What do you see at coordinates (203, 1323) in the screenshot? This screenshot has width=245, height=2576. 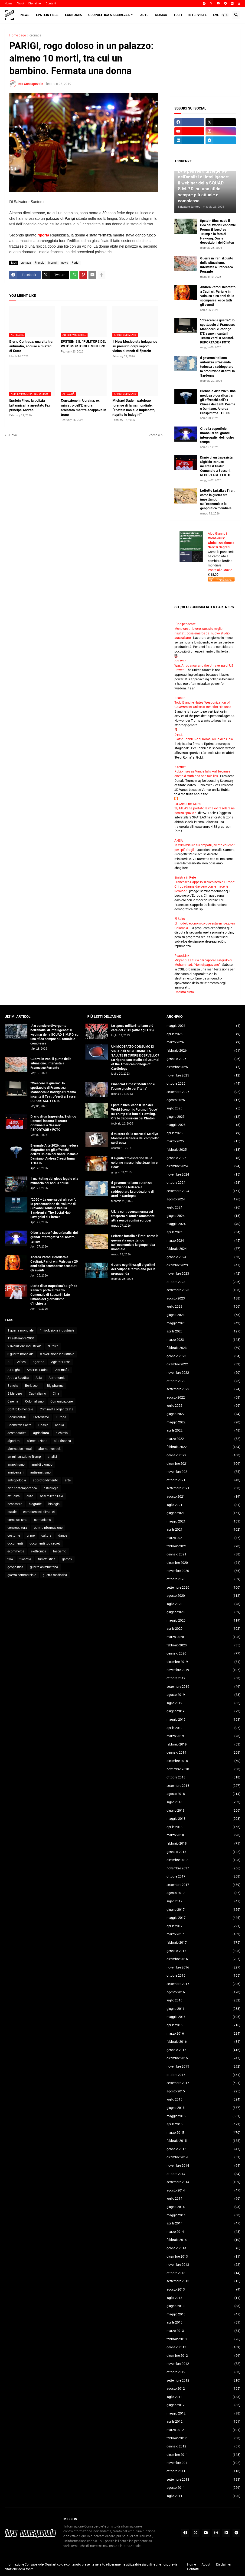 I see `maggio 2023` at bounding box center [203, 1323].